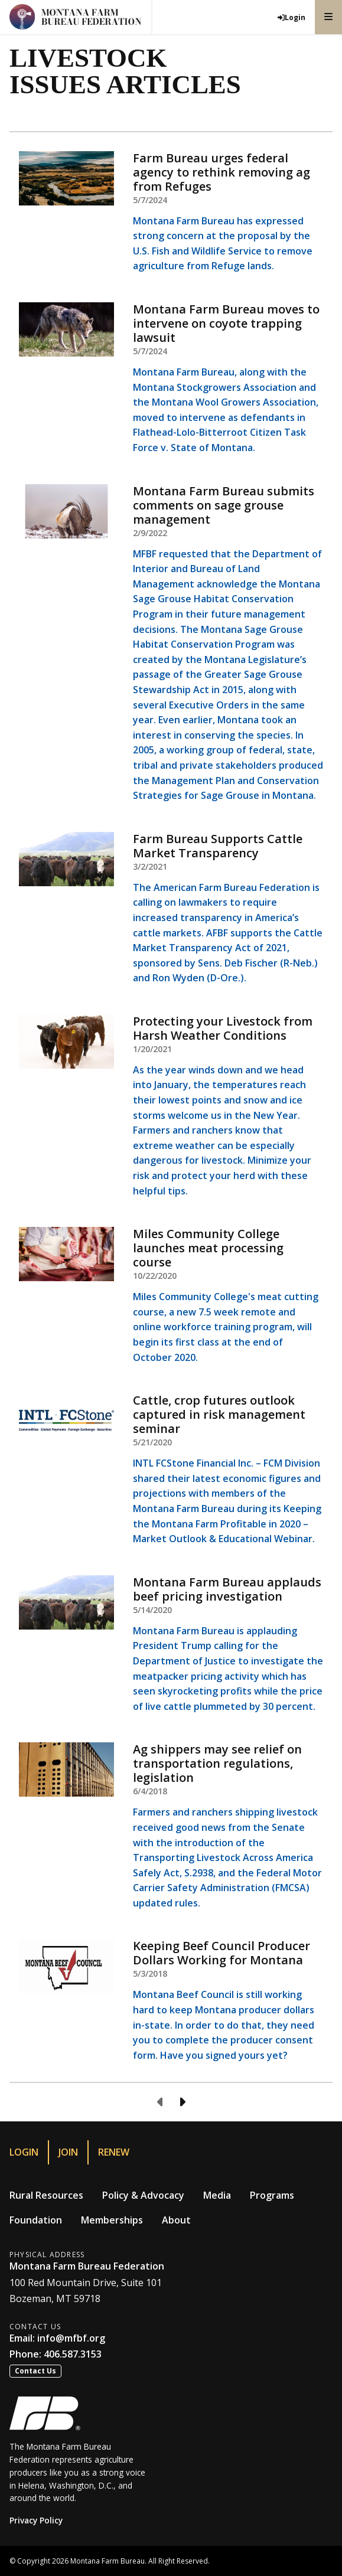 Image resolution: width=342 pixels, height=2576 pixels. What do you see at coordinates (113, 2152) in the screenshot?
I see `Renew` at bounding box center [113, 2152].